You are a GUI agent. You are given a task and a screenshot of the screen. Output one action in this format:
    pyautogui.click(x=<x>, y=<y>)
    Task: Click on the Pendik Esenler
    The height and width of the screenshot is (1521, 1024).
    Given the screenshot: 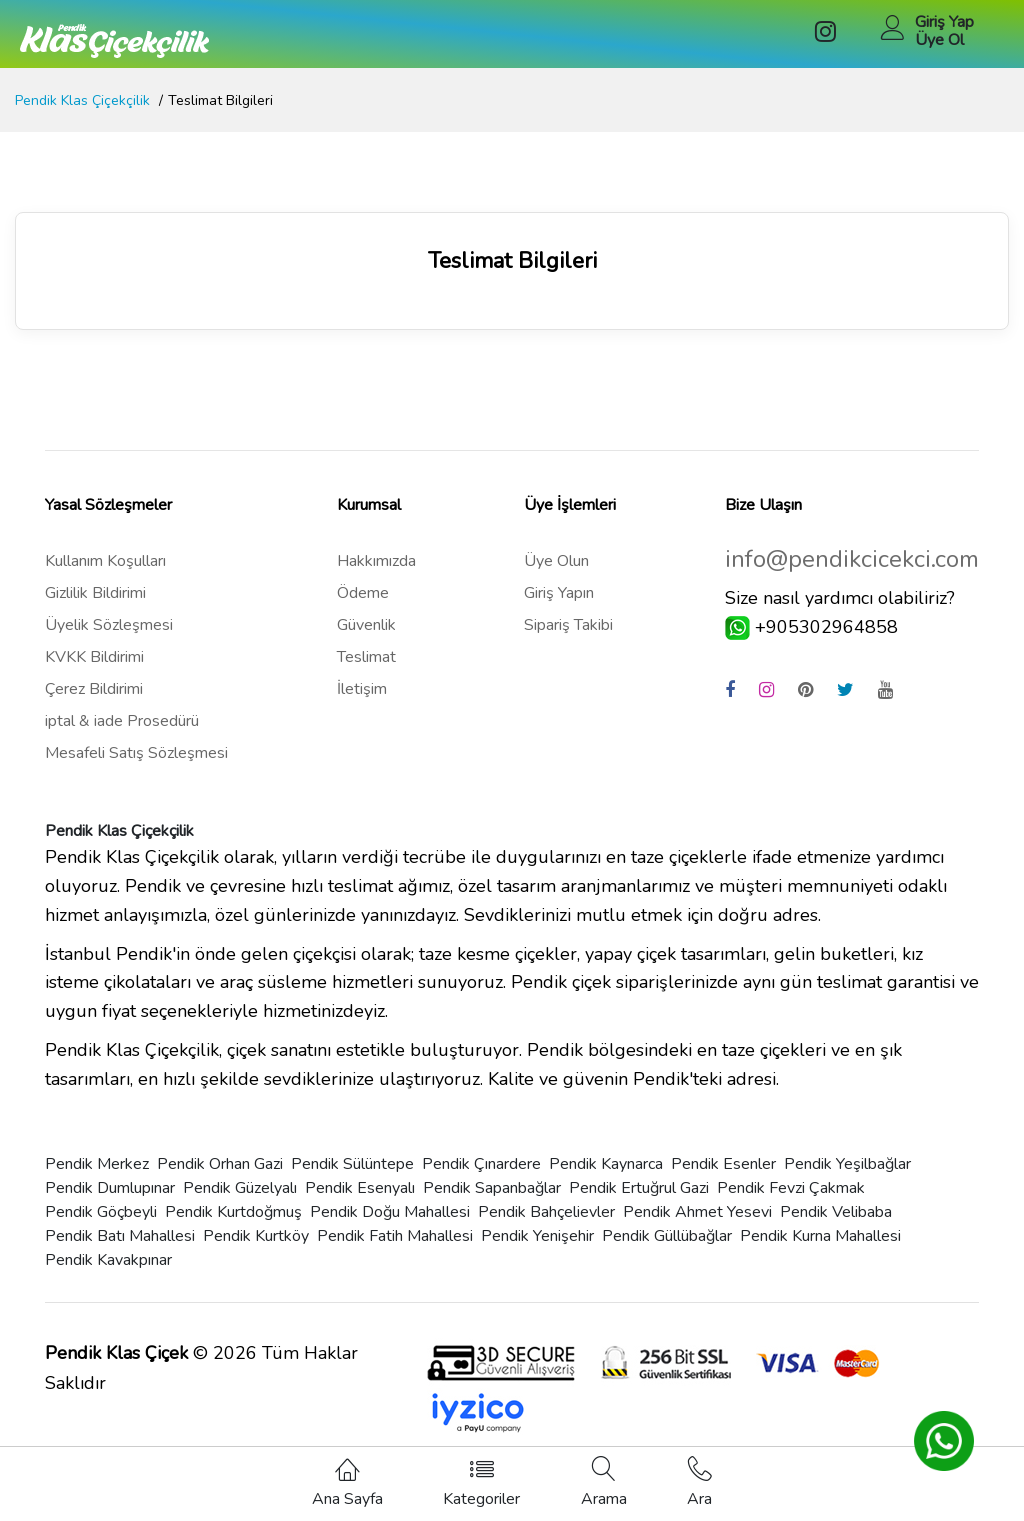 What is the action you would take?
    pyautogui.click(x=723, y=1164)
    